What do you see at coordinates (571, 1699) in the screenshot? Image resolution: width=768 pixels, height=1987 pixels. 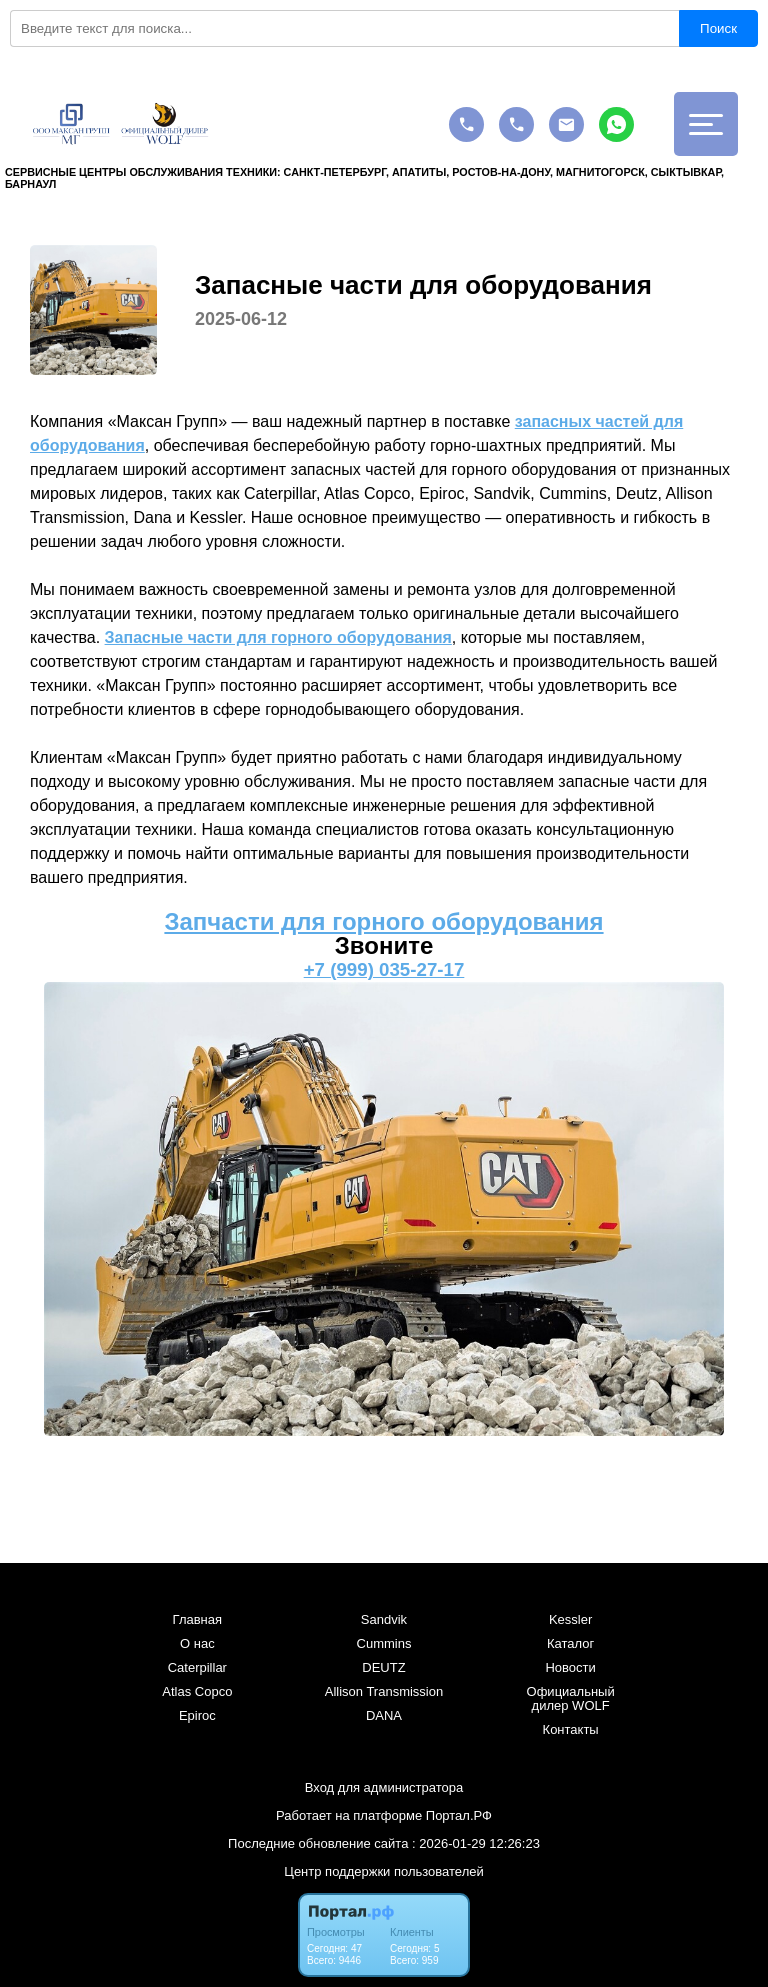 I see `Официальный дилер WOLF` at bounding box center [571, 1699].